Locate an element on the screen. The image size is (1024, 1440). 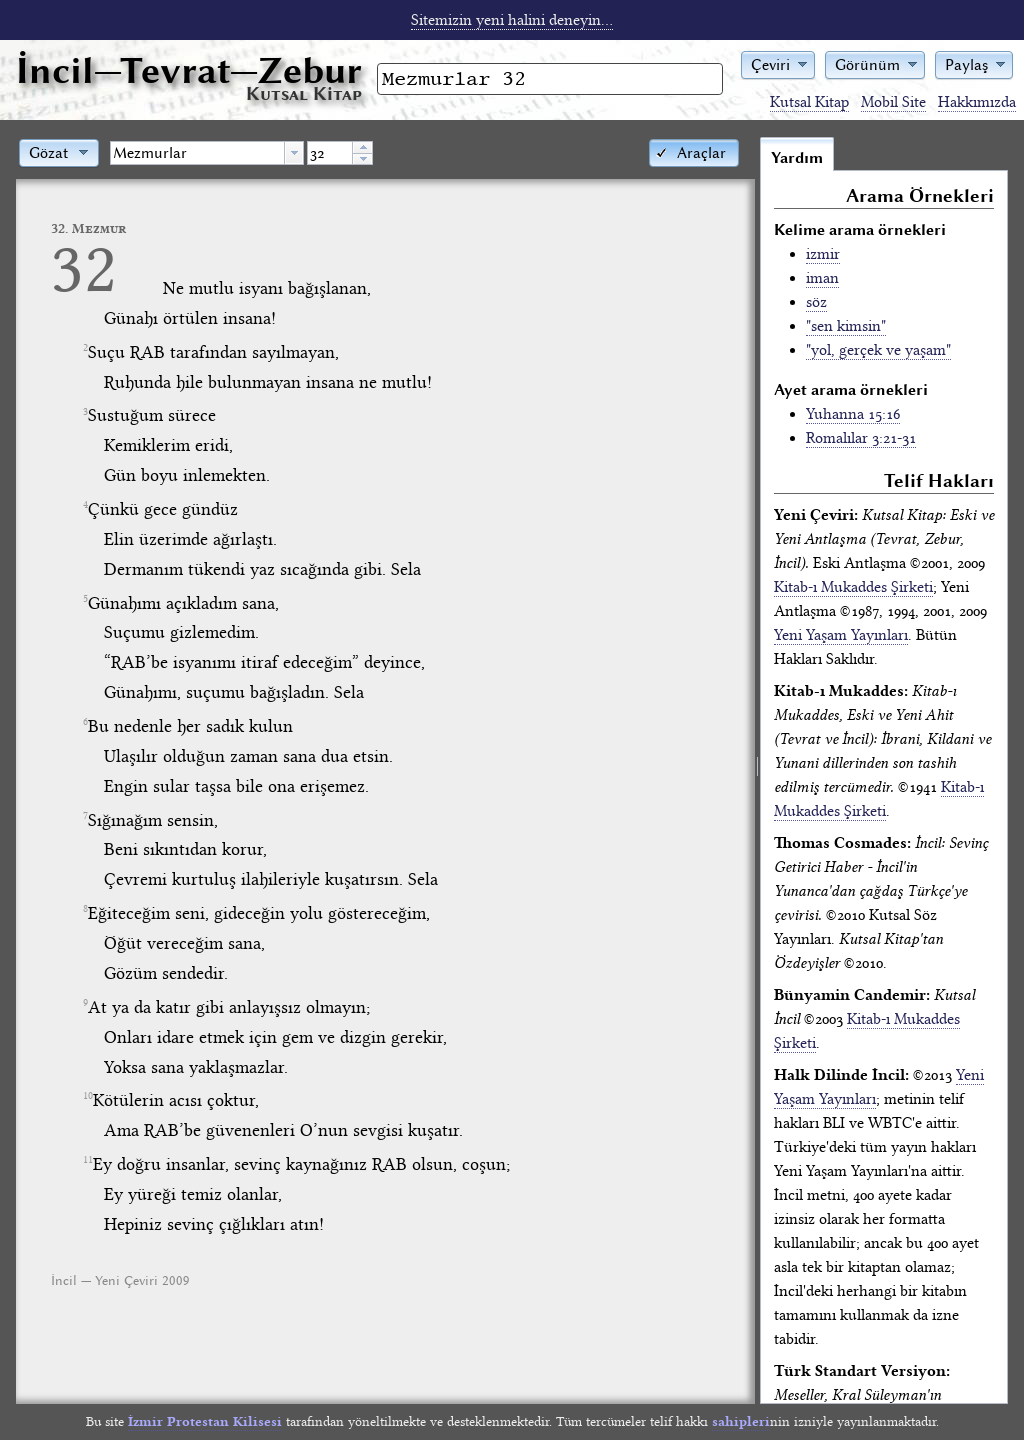
"sen kimsin" is located at coordinates (846, 326).